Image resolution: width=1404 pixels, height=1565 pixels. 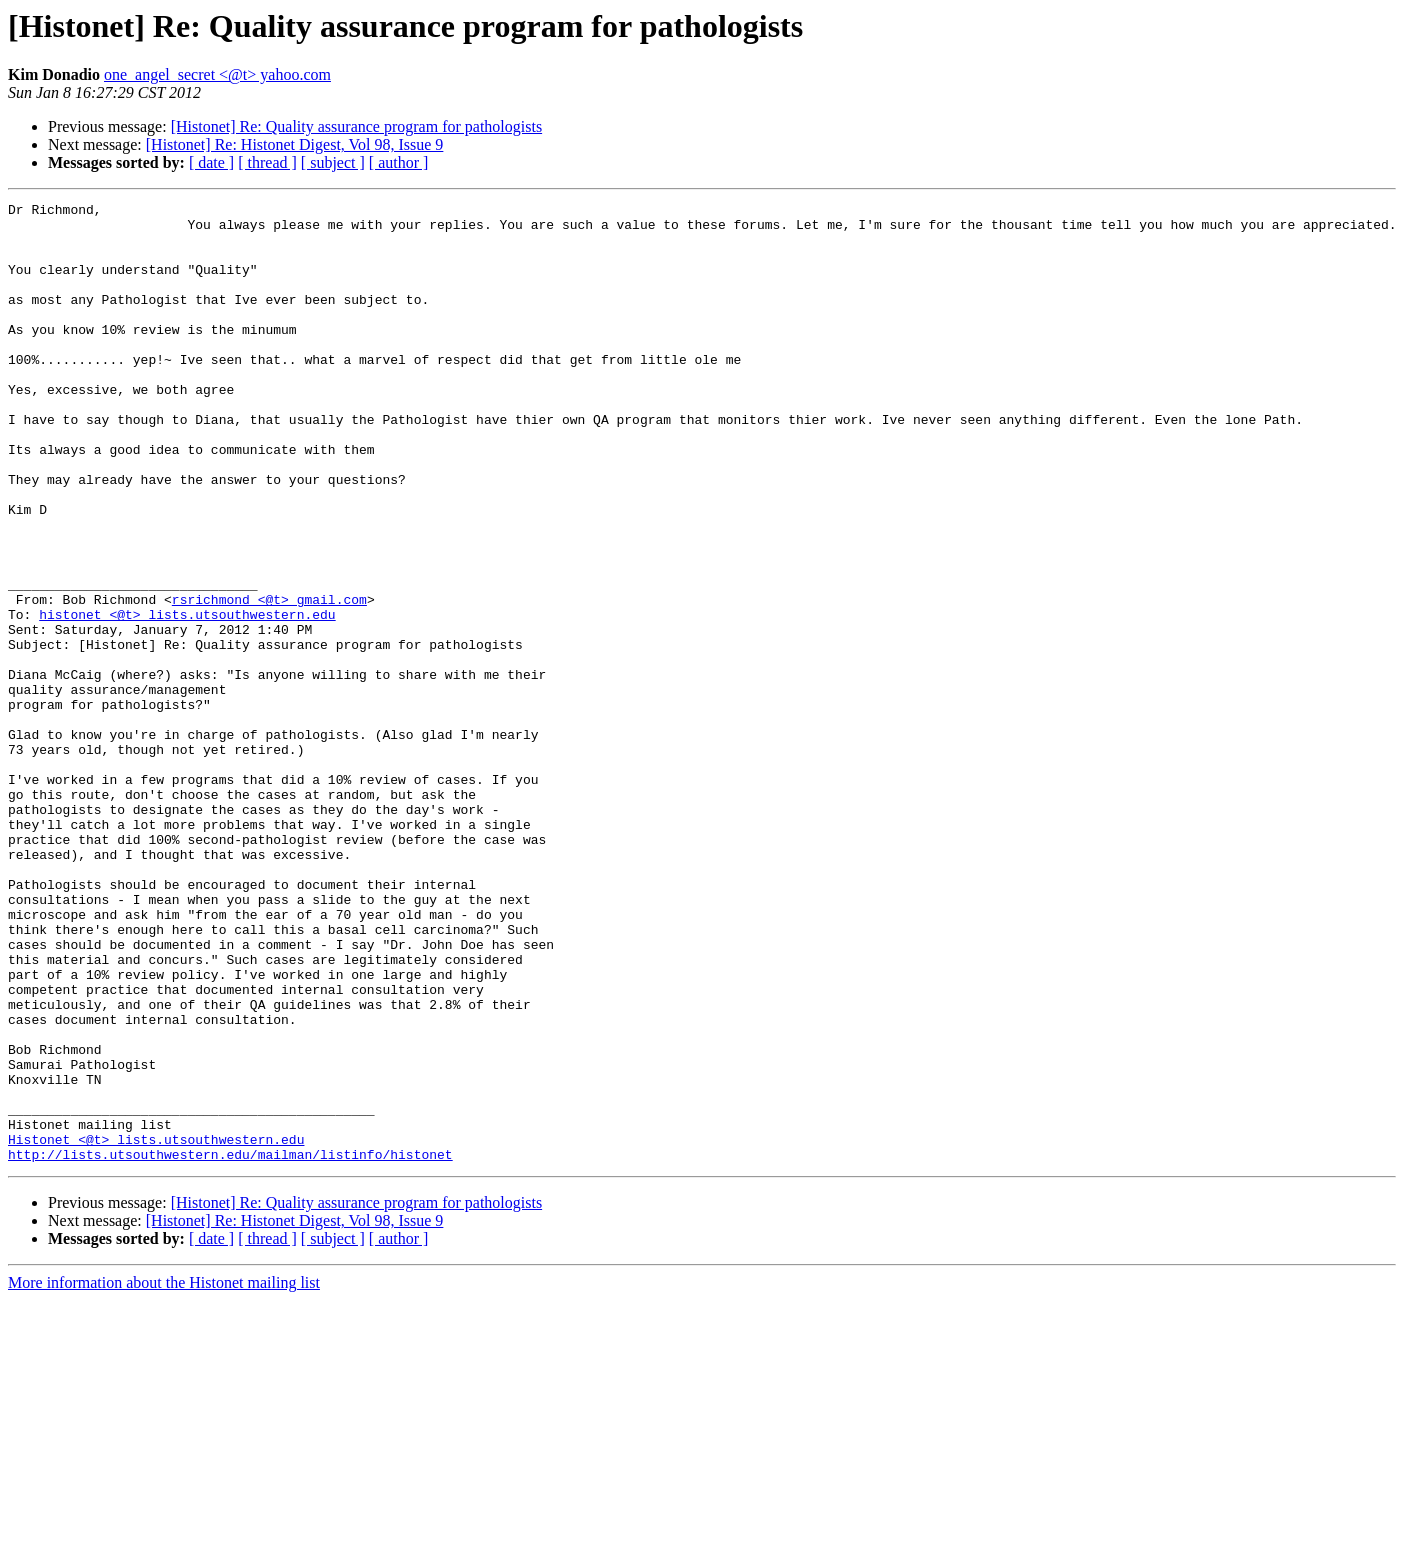 What do you see at coordinates (156, 1328) in the screenshot?
I see `Histonet <@t> lists.utsouthwestern.edu` at bounding box center [156, 1328].